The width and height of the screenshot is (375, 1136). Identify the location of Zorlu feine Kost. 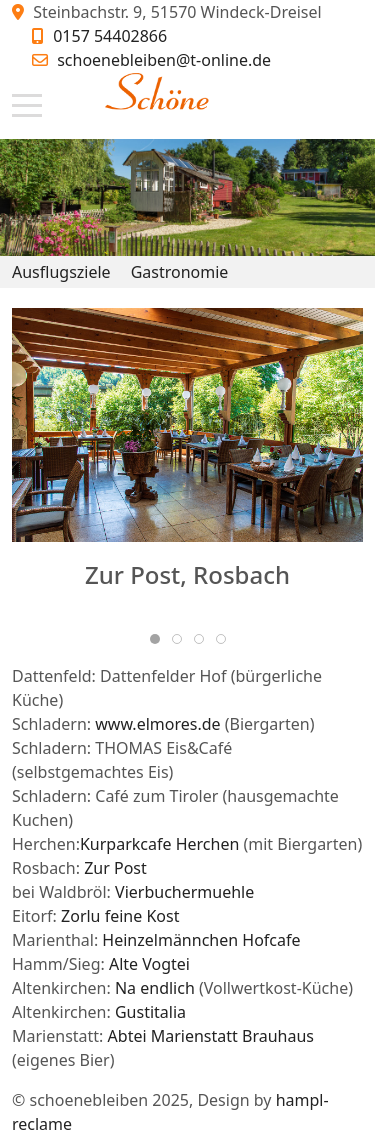
(120, 916).